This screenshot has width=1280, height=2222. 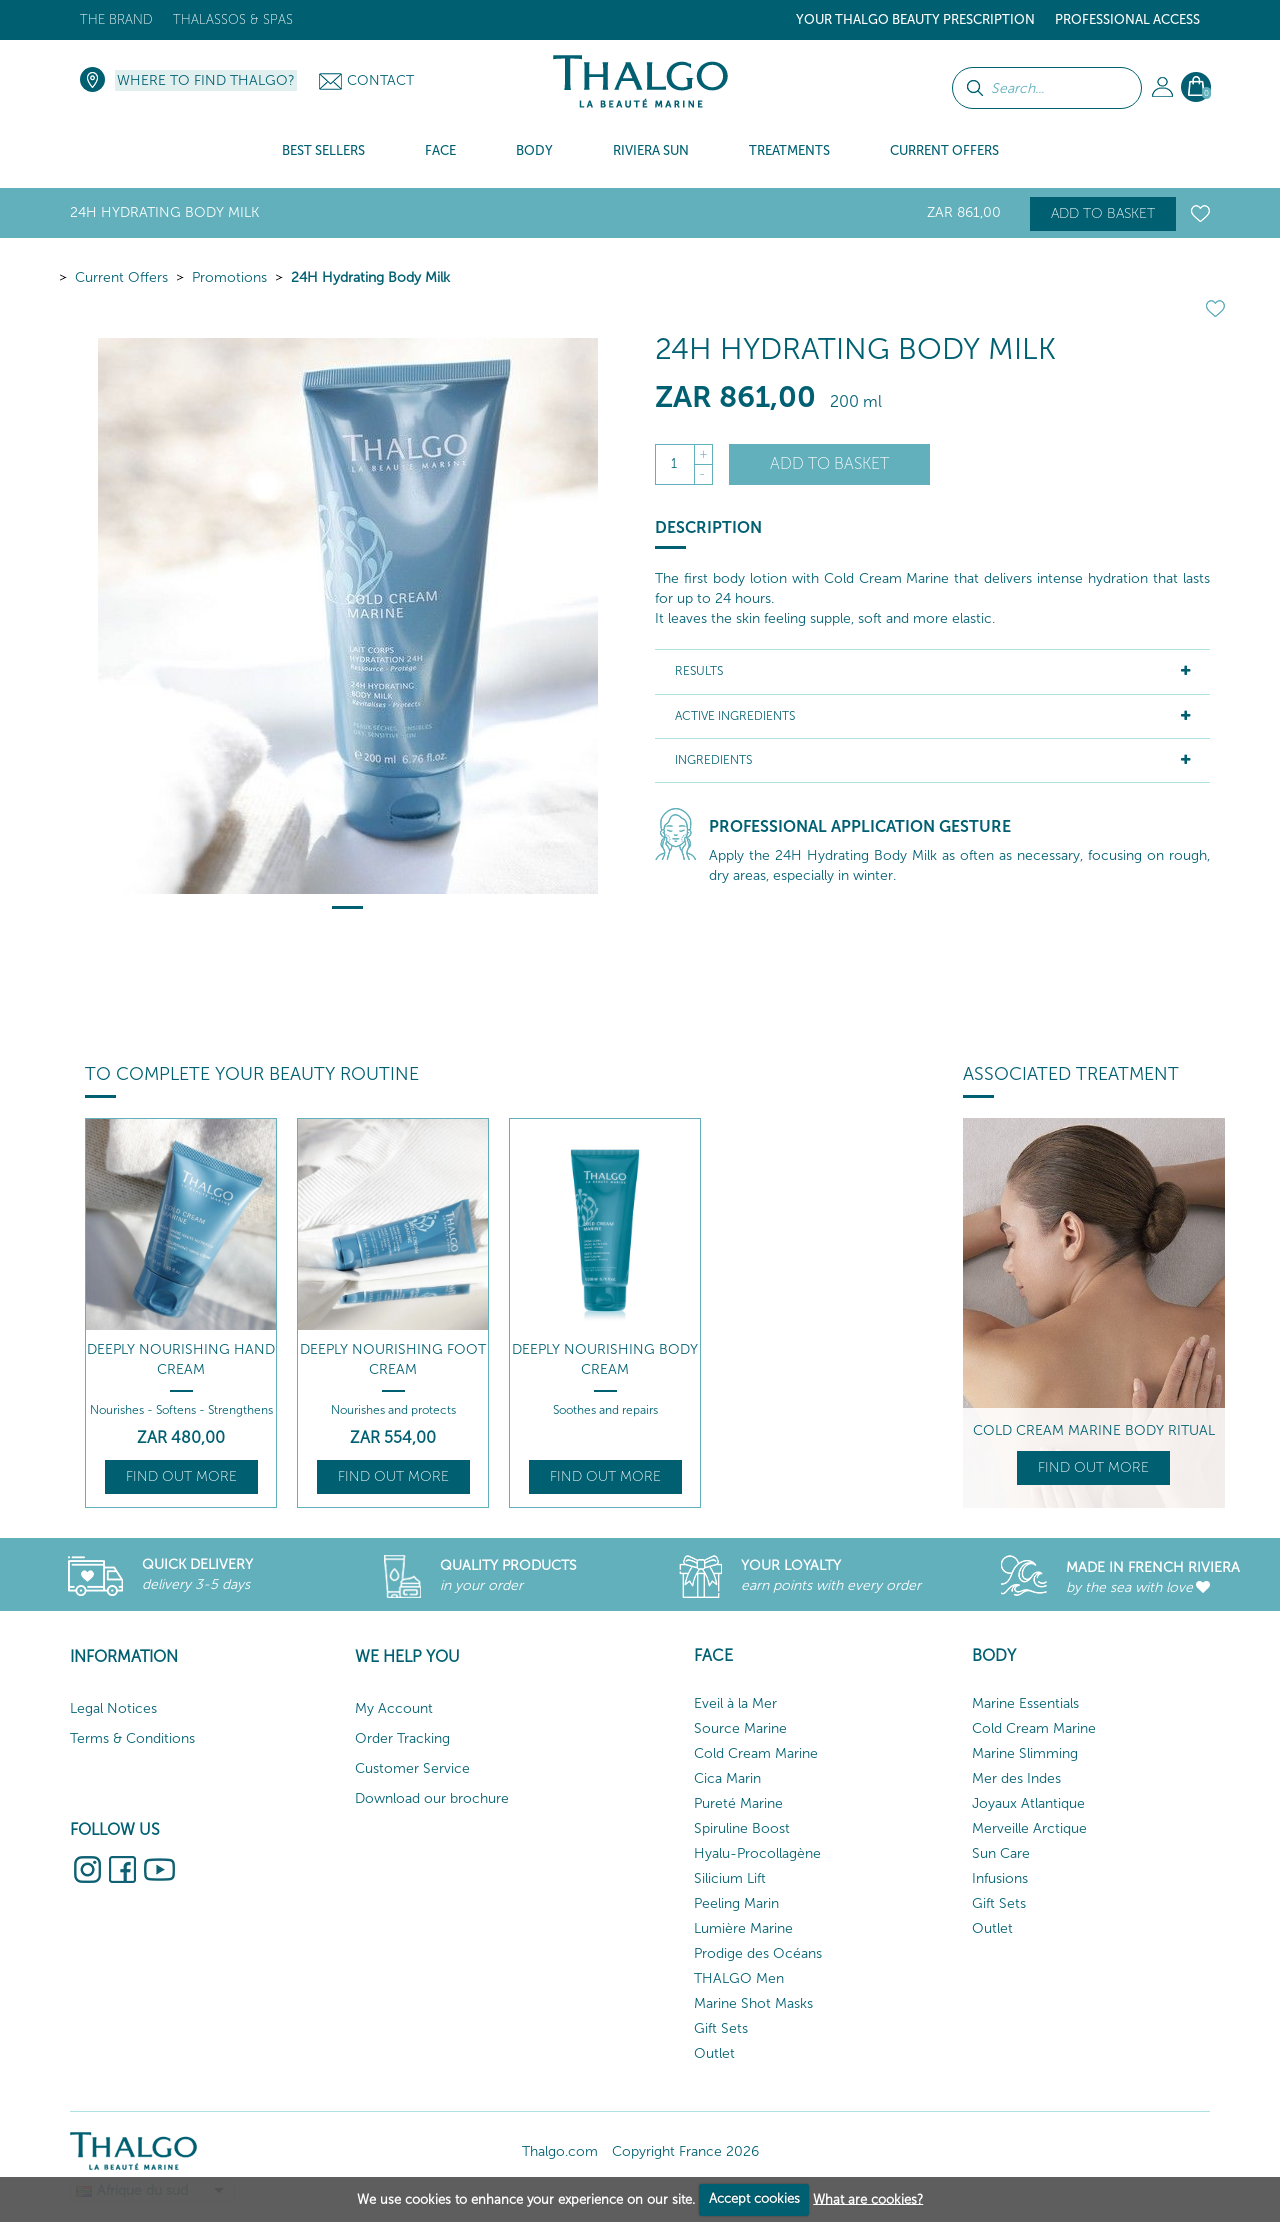 I want to click on Where to find Thalgo?, so click(x=206, y=80).